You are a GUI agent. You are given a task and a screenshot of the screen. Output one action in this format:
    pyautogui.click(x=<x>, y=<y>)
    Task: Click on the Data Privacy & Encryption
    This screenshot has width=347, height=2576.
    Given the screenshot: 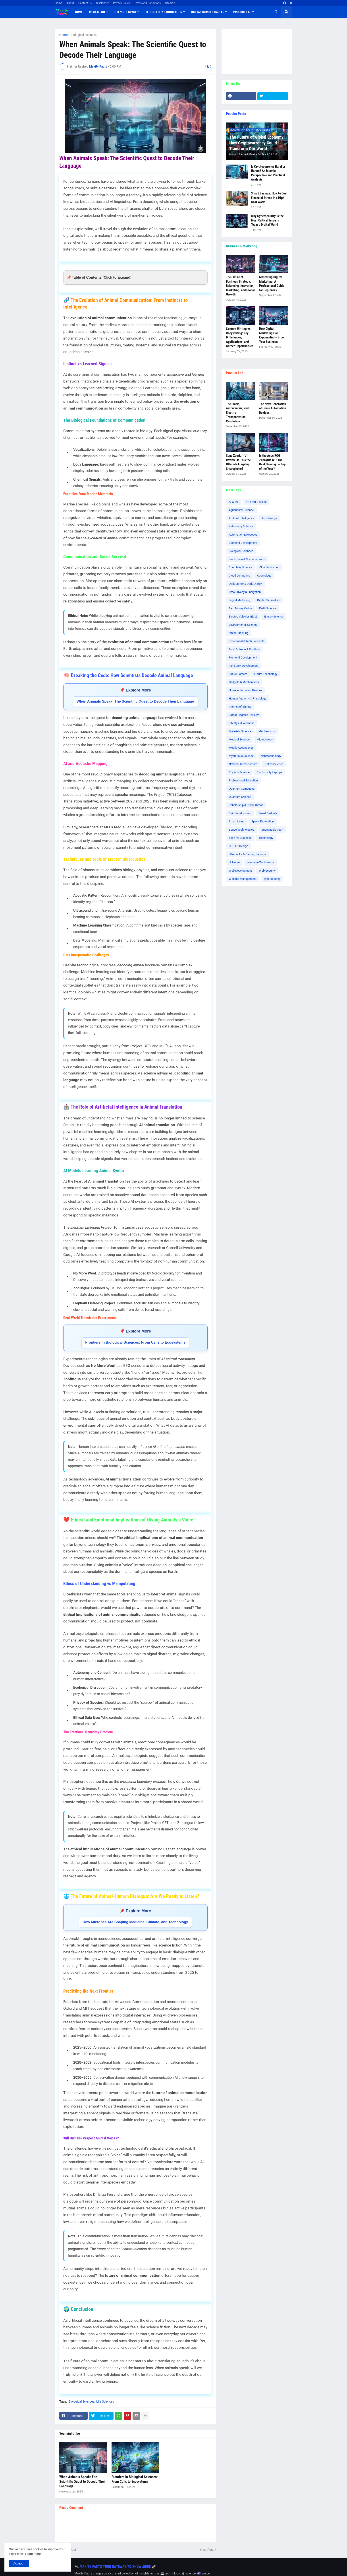 What is the action you would take?
    pyautogui.click(x=245, y=592)
    